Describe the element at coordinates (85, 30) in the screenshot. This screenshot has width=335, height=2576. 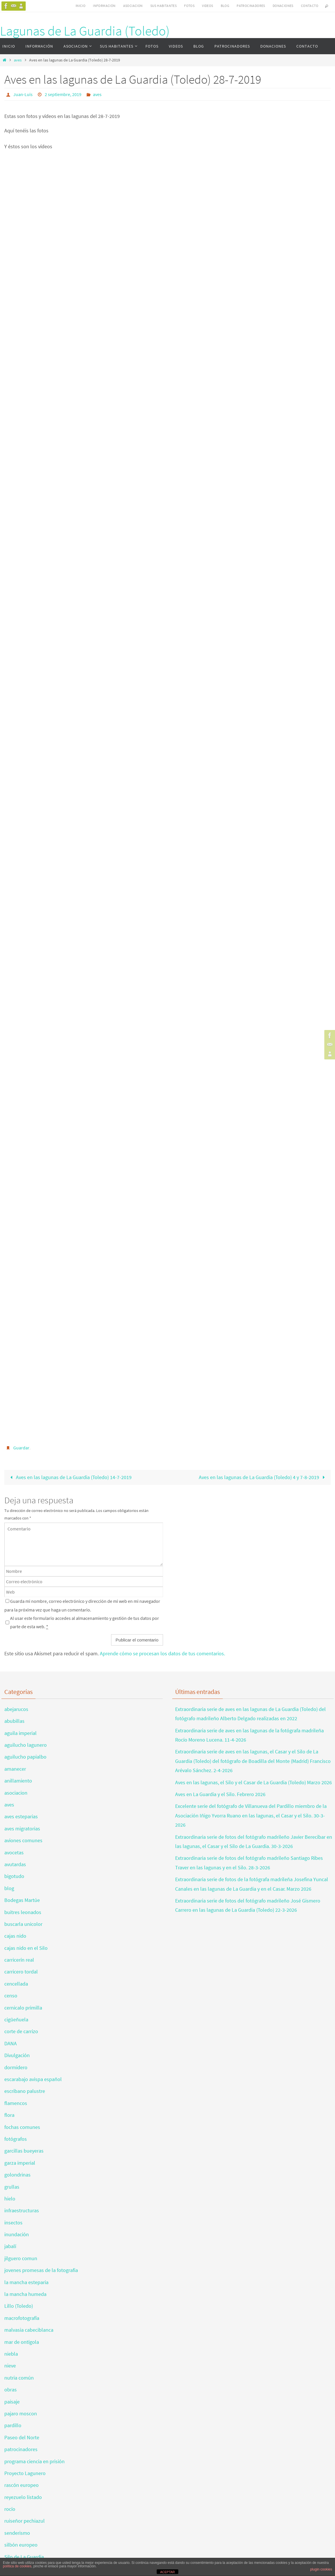
I see `Lagunas de La Guardia (Toledo)` at that location.